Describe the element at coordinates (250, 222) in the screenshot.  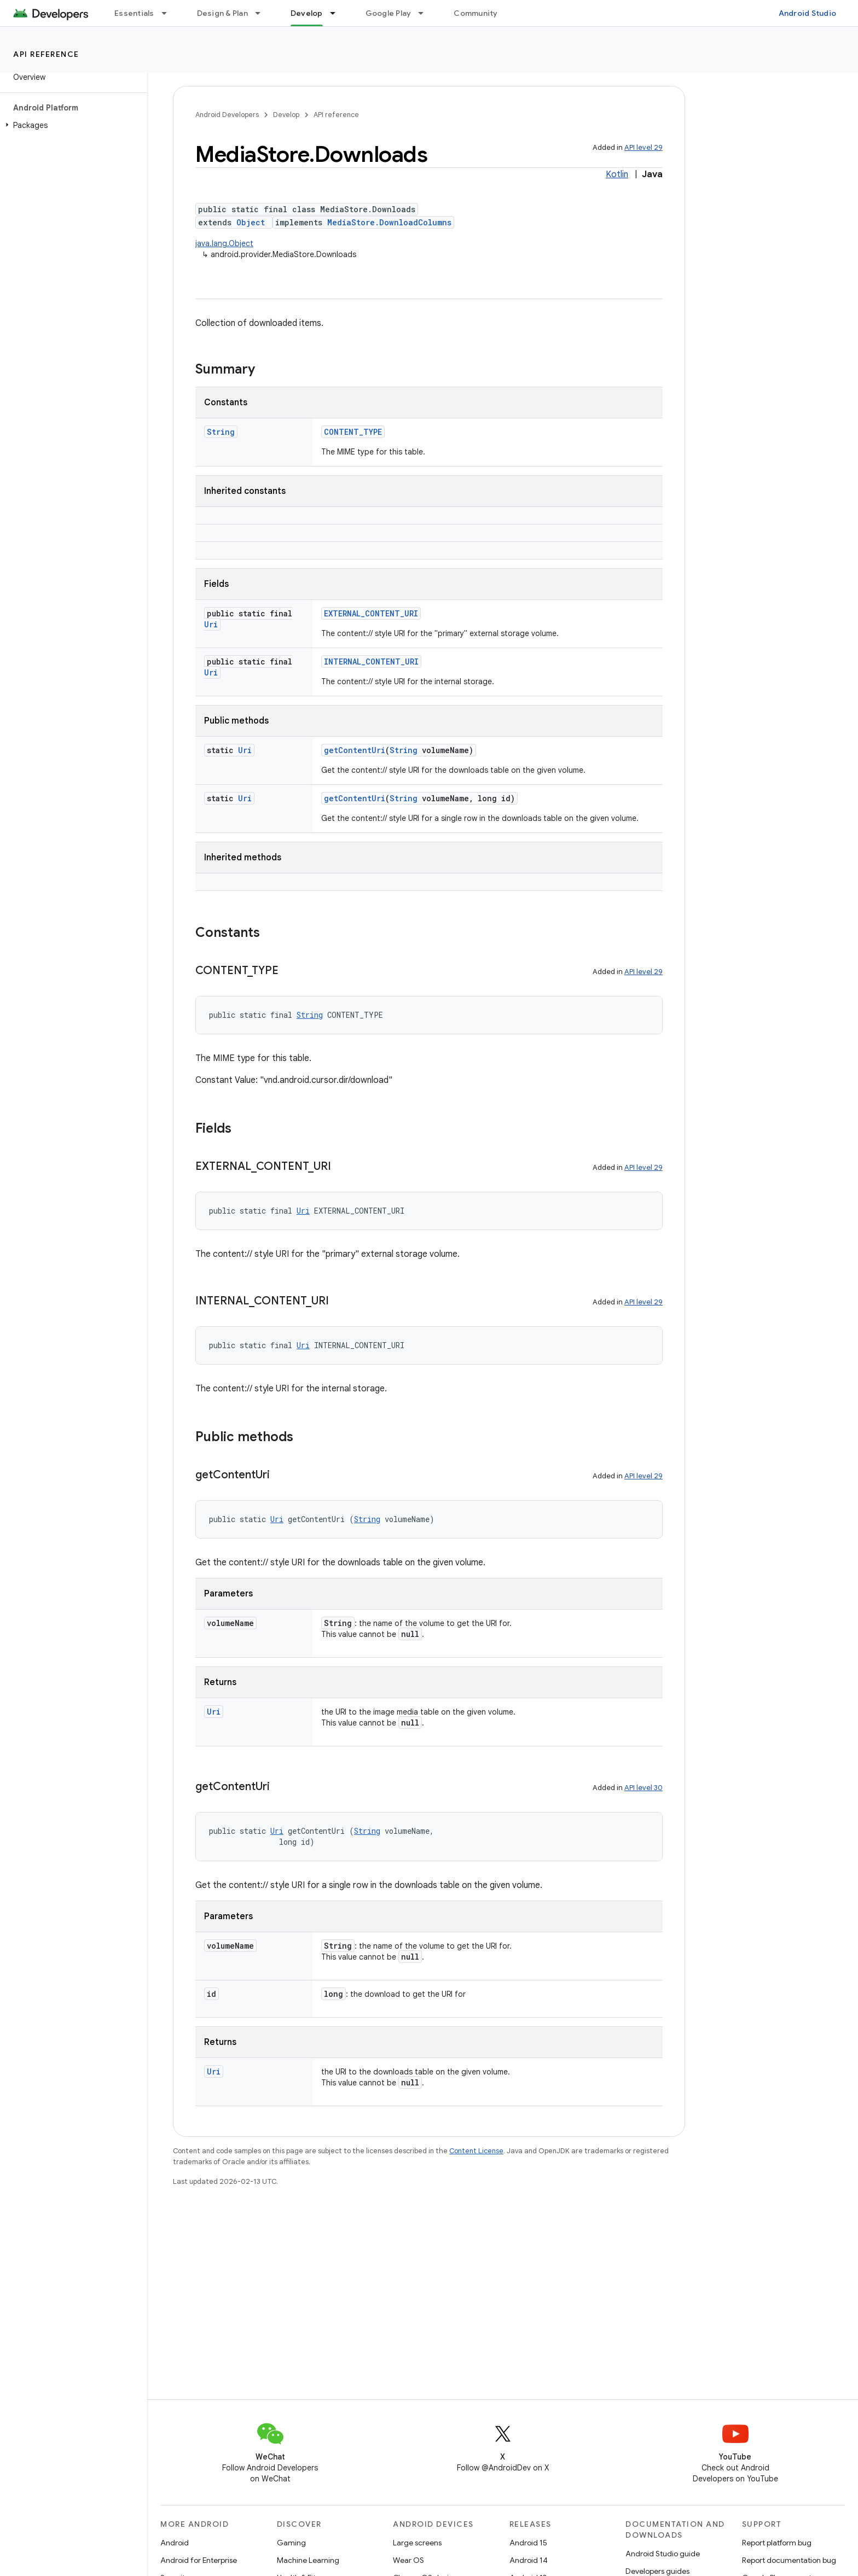
I see `Object` at that location.